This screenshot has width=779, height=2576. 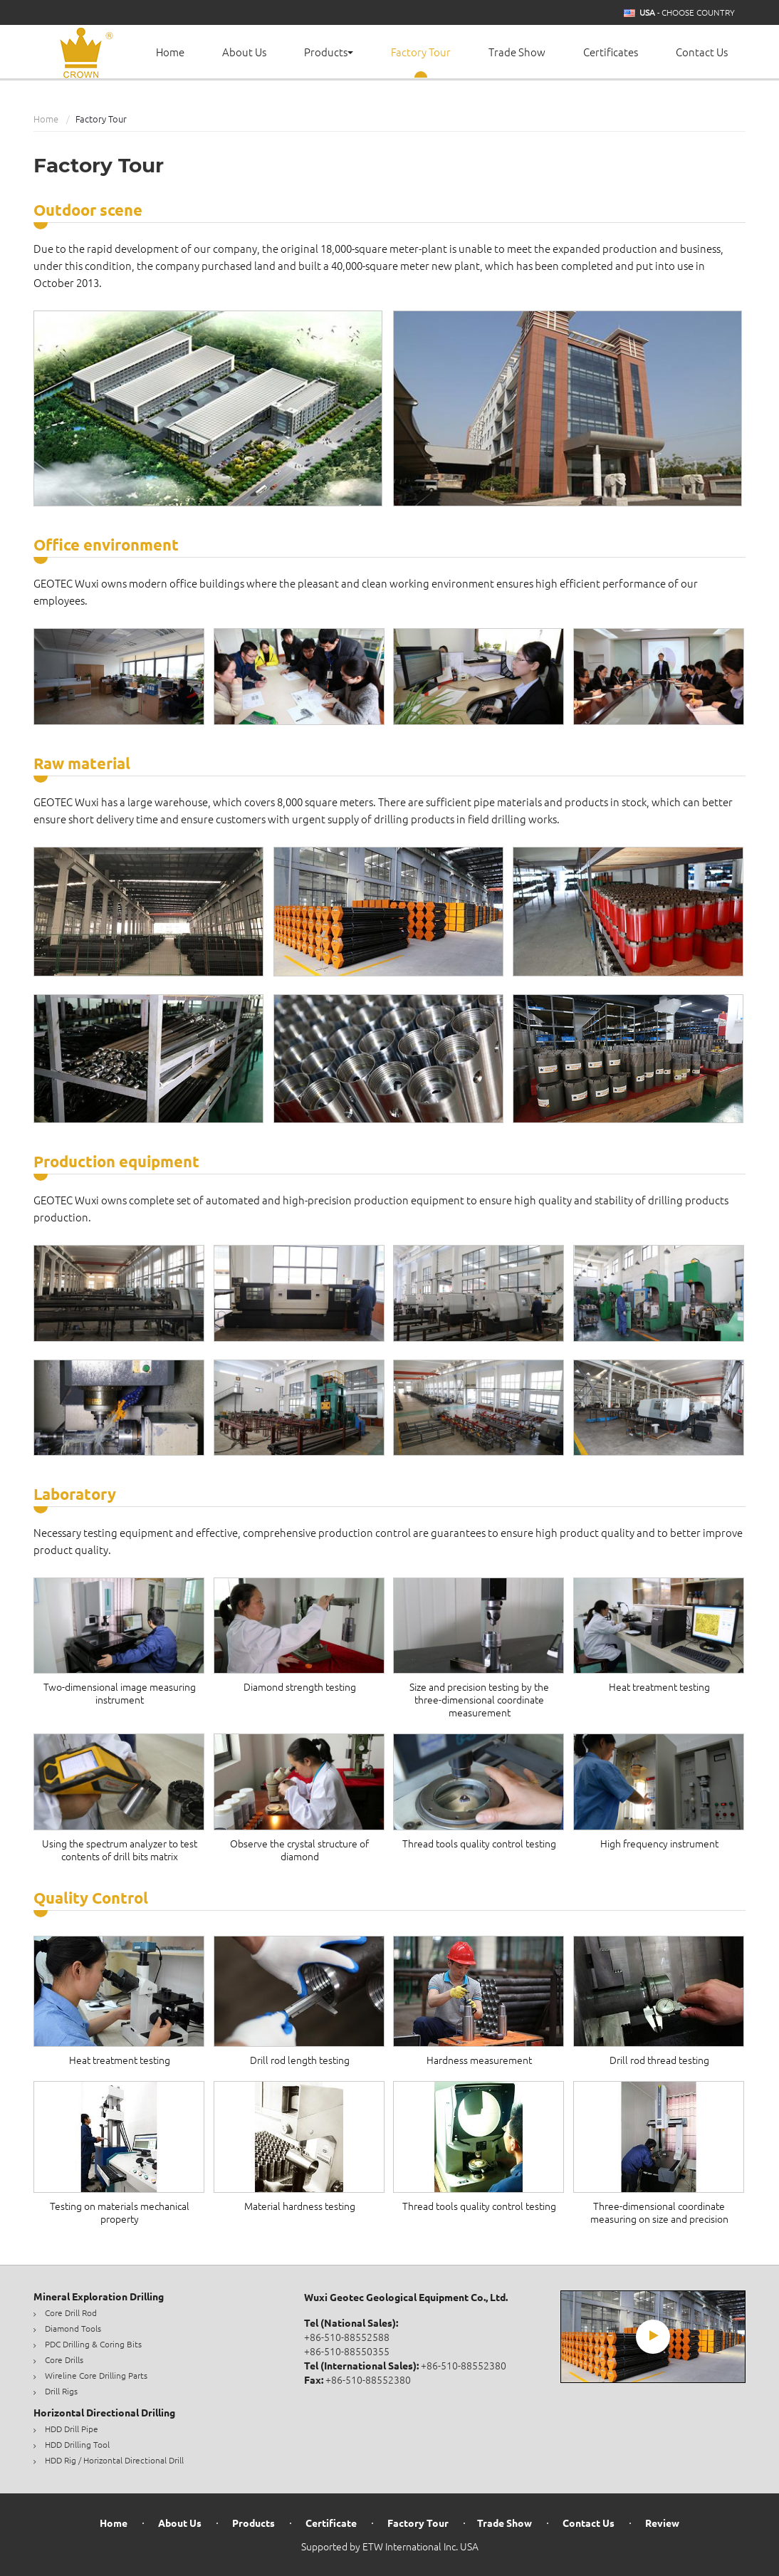 What do you see at coordinates (421, 52) in the screenshot?
I see `Factory Tour` at bounding box center [421, 52].